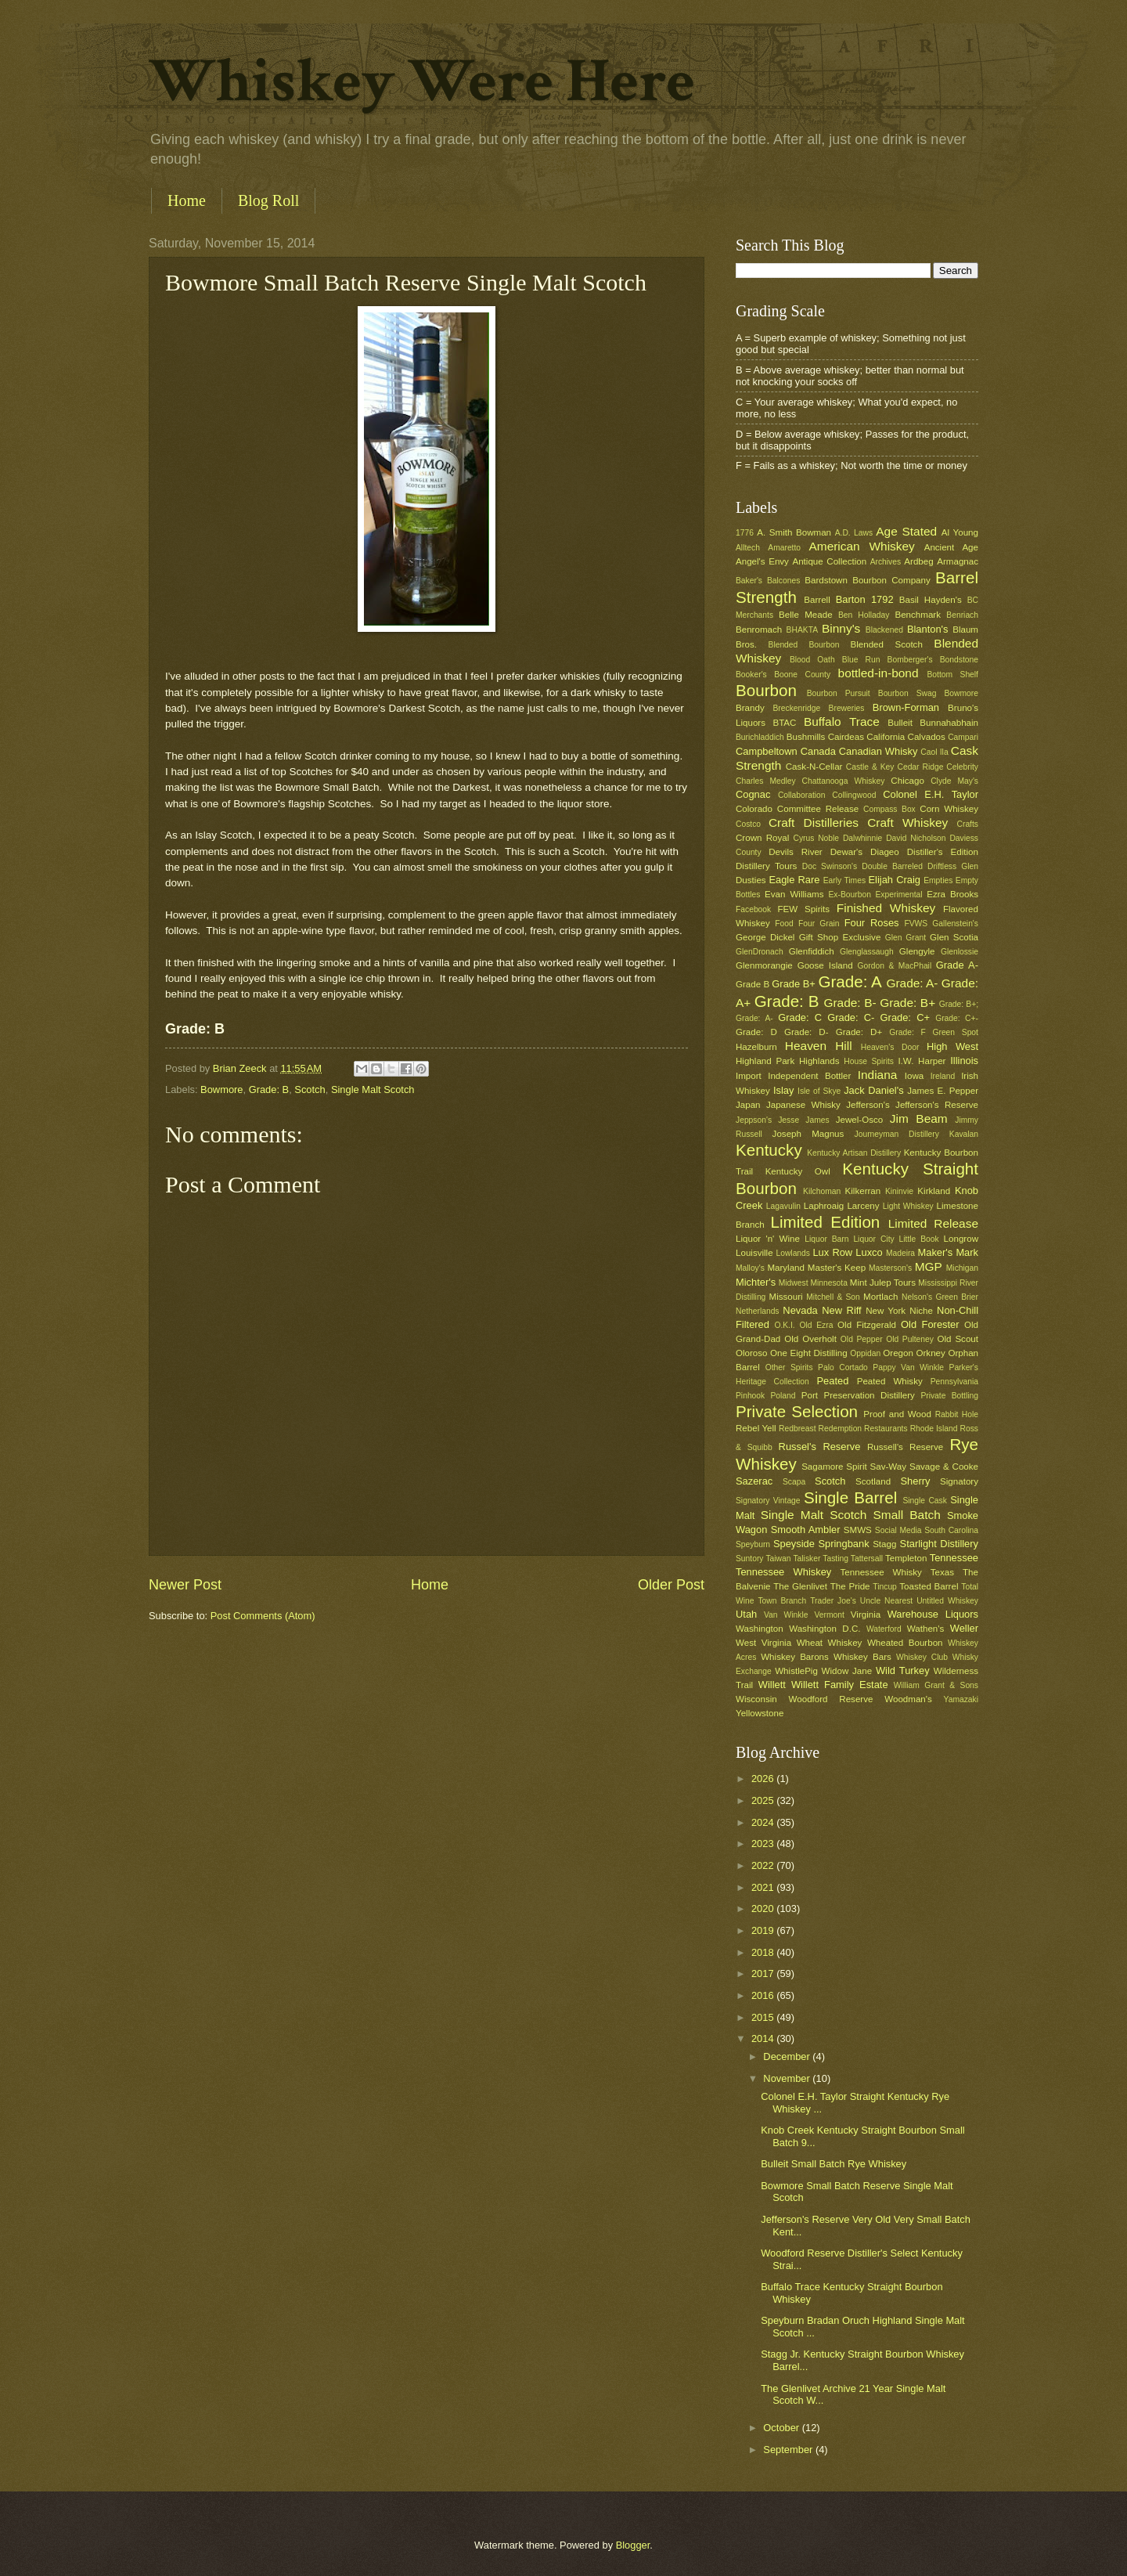 The width and height of the screenshot is (1127, 2576). I want to click on Crafts, so click(967, 824).